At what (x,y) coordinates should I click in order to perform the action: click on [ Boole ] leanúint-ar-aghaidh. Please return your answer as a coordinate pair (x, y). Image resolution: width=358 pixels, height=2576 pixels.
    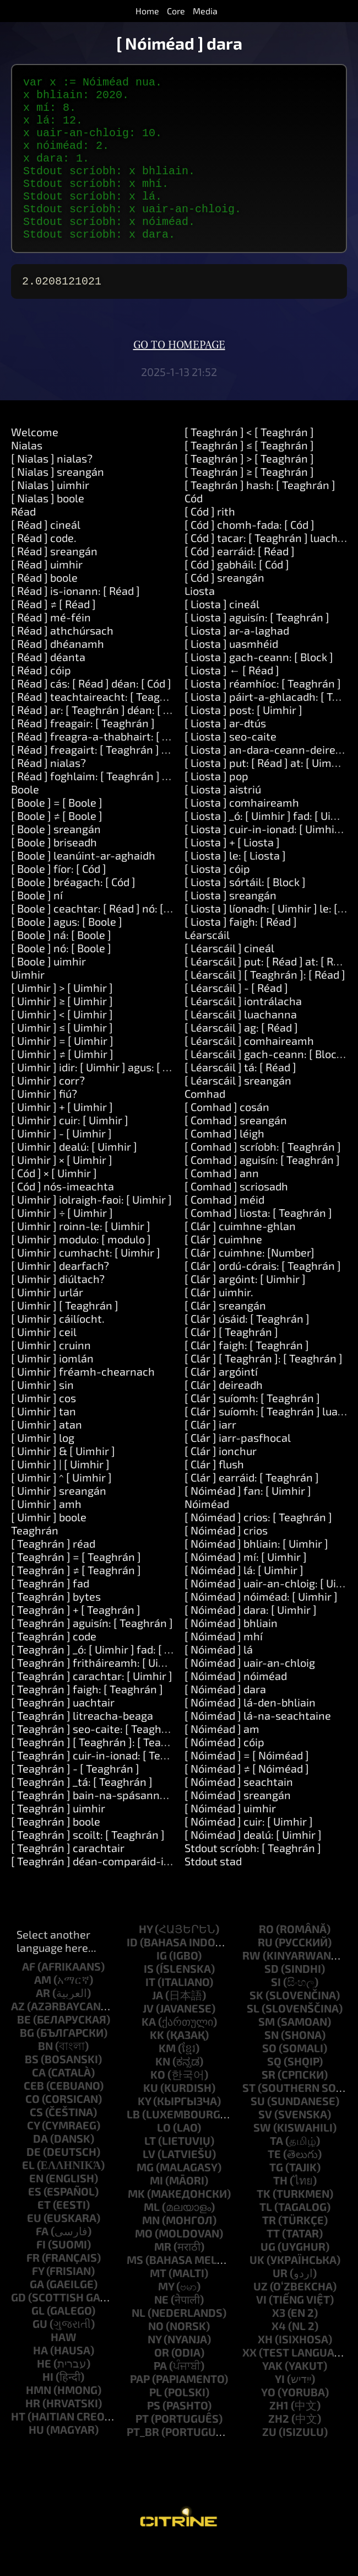
    Looking at the image, I should click on (83, 886).